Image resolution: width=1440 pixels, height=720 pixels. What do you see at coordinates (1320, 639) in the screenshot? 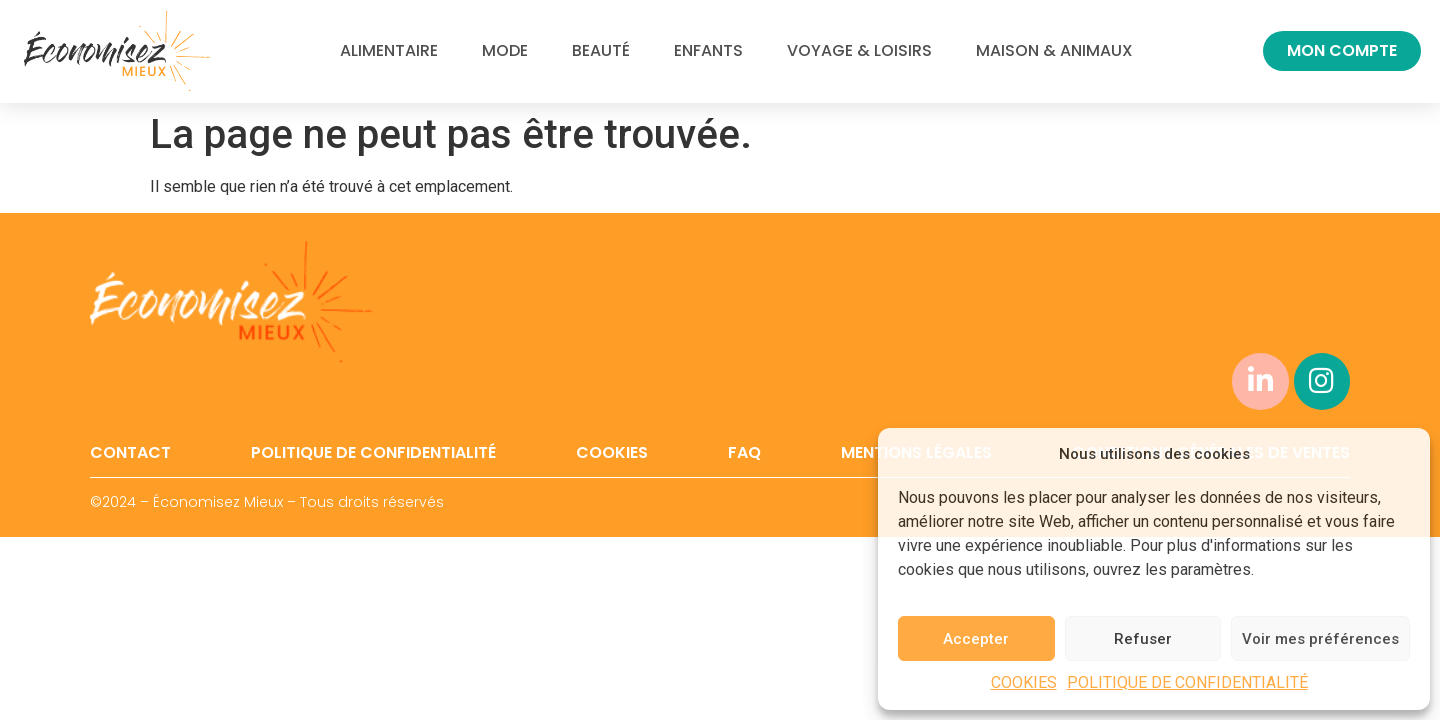
I see `Voir mes préférences` at bounding box center [1320, 639].